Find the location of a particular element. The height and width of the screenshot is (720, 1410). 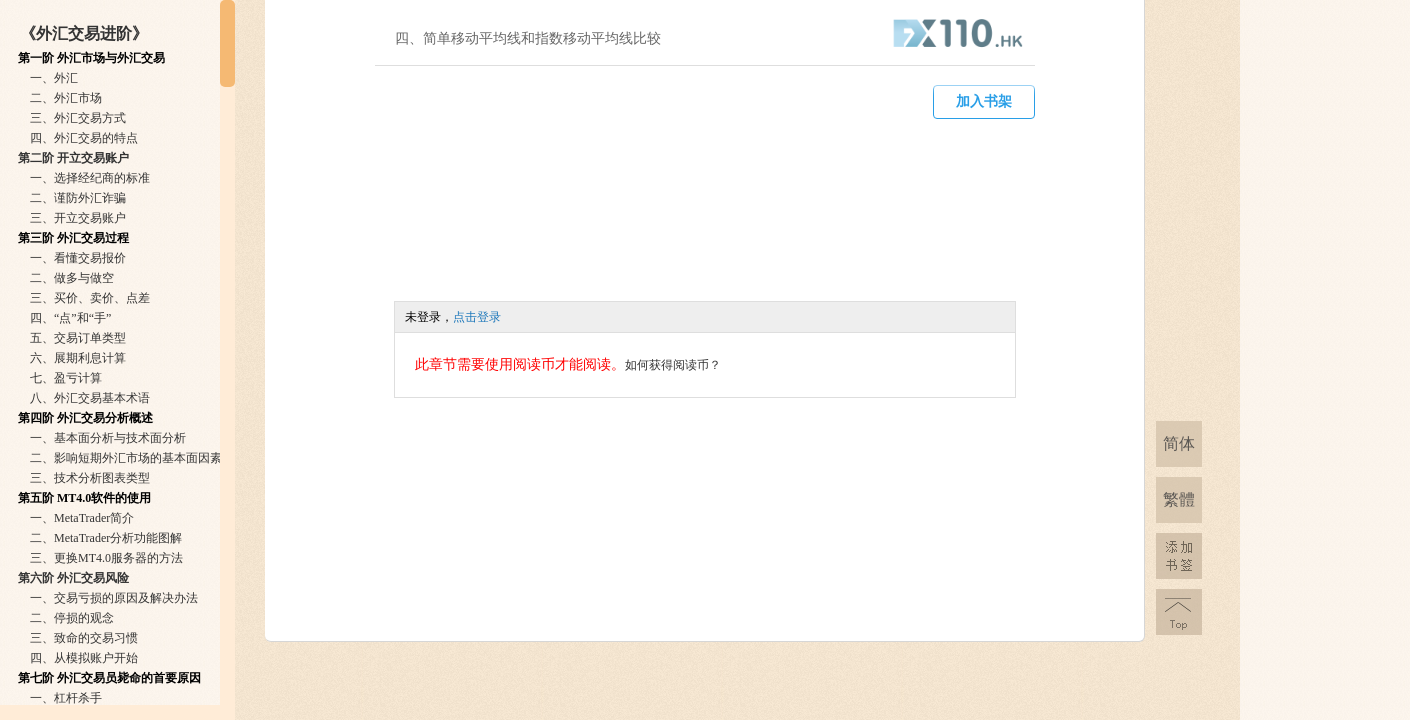

一、基本面分析与技术面分析 is located at coordinates (108, 438).